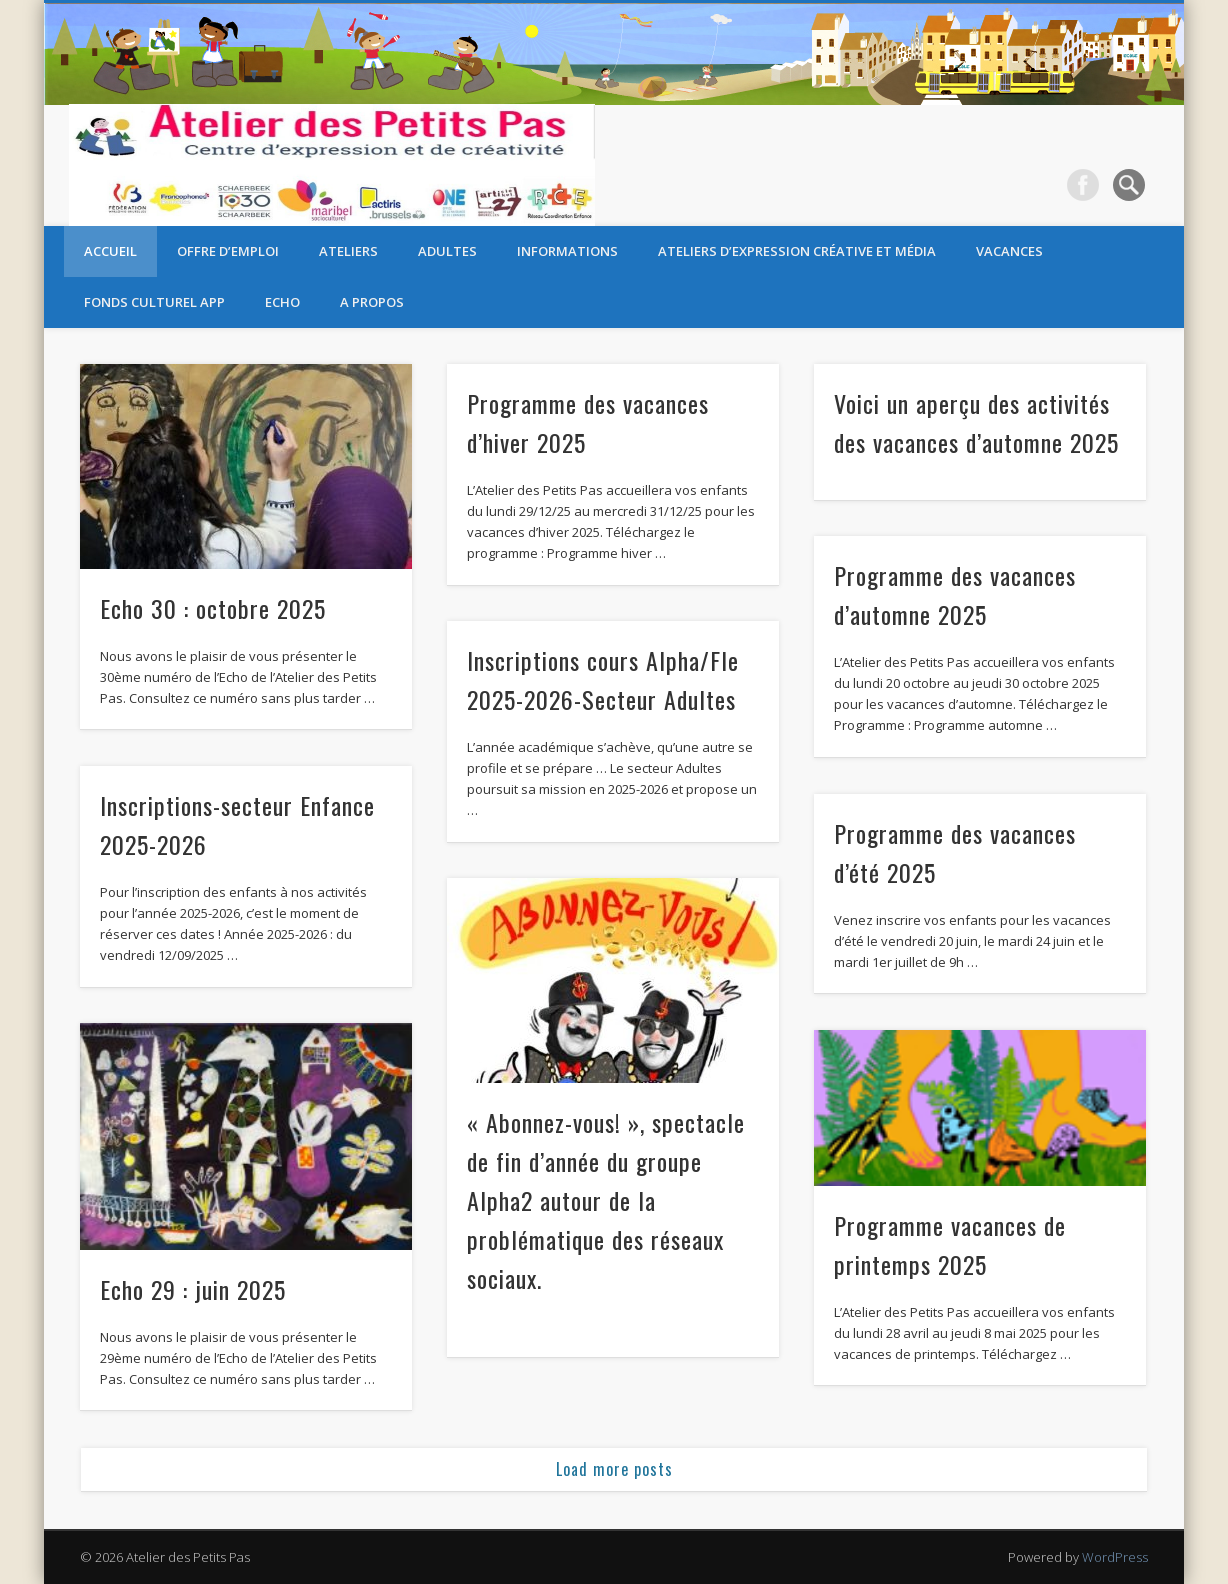 The height and width of the screenshot is (1584, 1228). What do you see at coordinates (447, 251) in the screenshot?
I see `Adultes` at bounding box center [447, 251].